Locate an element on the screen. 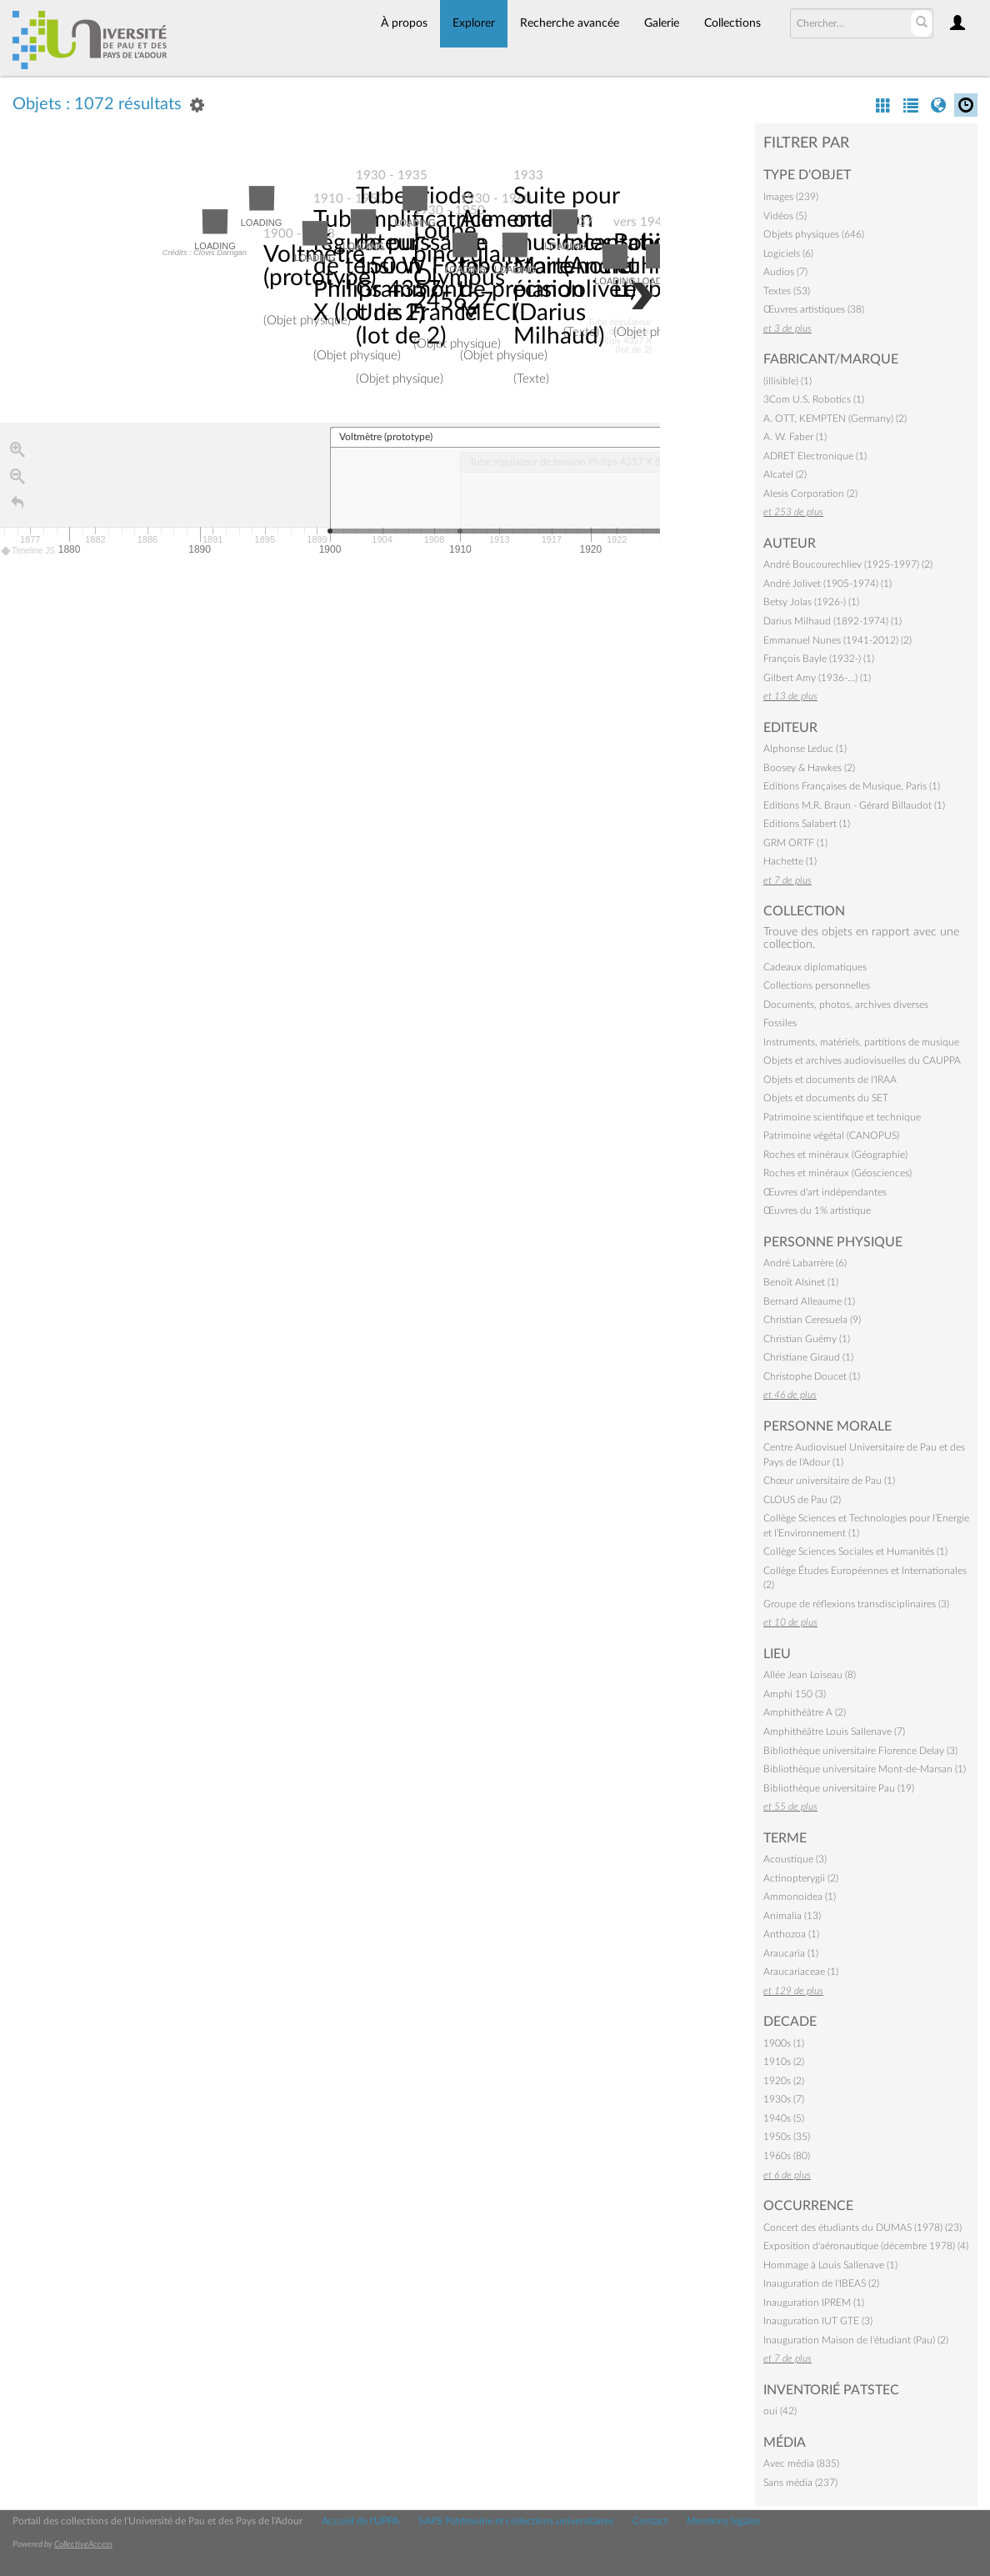 This screenshot has height=2576, width=990. Documents, photos, archives diverses is located at coordinates (845, 1005).